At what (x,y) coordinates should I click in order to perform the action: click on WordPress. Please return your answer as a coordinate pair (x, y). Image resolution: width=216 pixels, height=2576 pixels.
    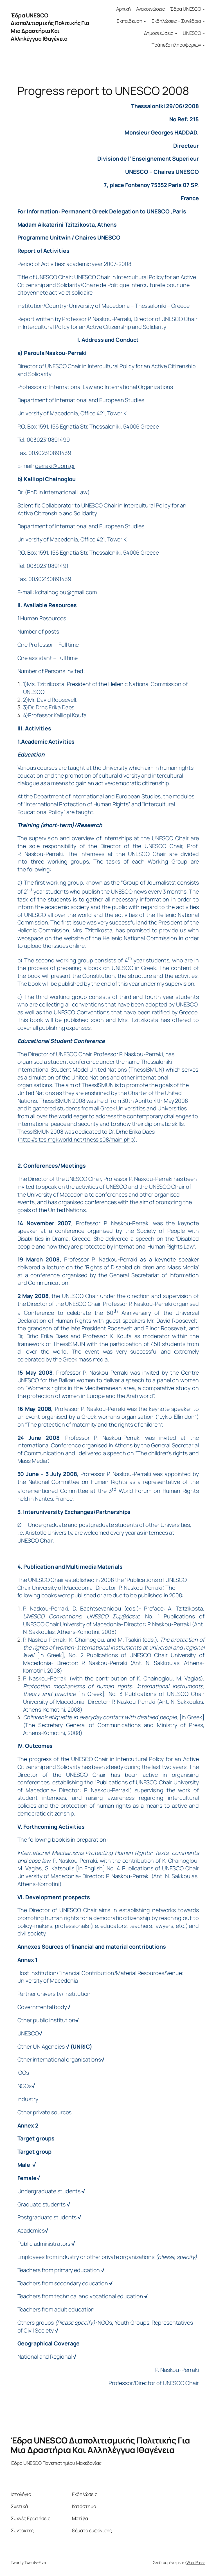
    Looking at the image, I should click on (195, 2562).